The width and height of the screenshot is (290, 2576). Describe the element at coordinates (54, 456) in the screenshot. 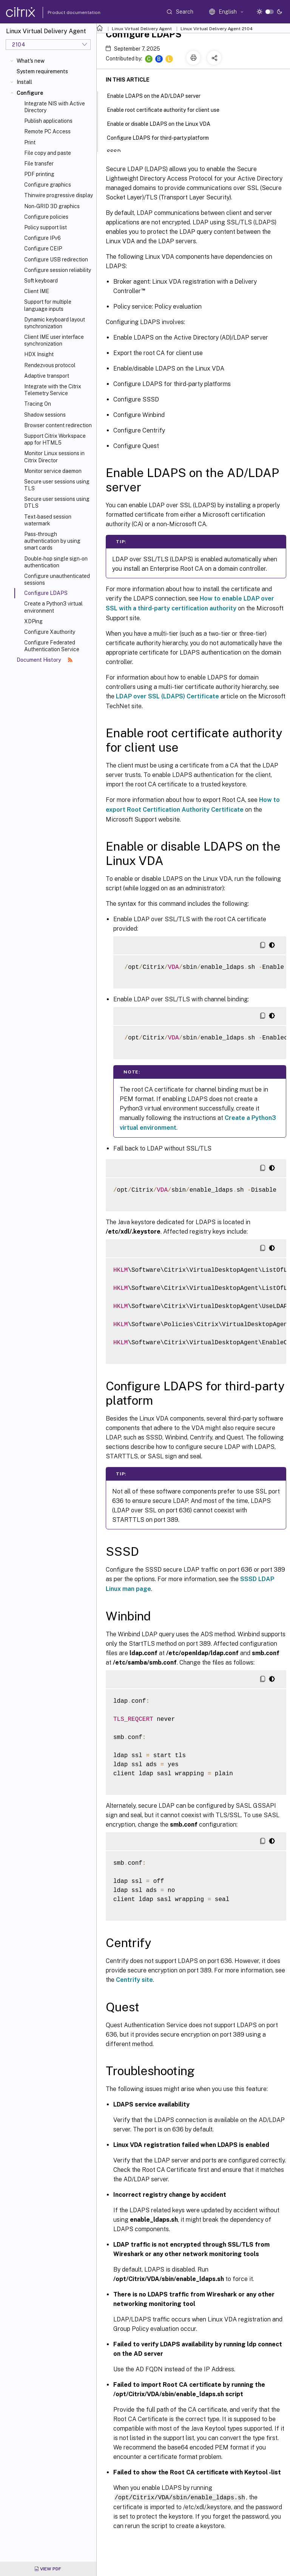

I see `Monitor Linux sessions in Citrix Director` at that location.